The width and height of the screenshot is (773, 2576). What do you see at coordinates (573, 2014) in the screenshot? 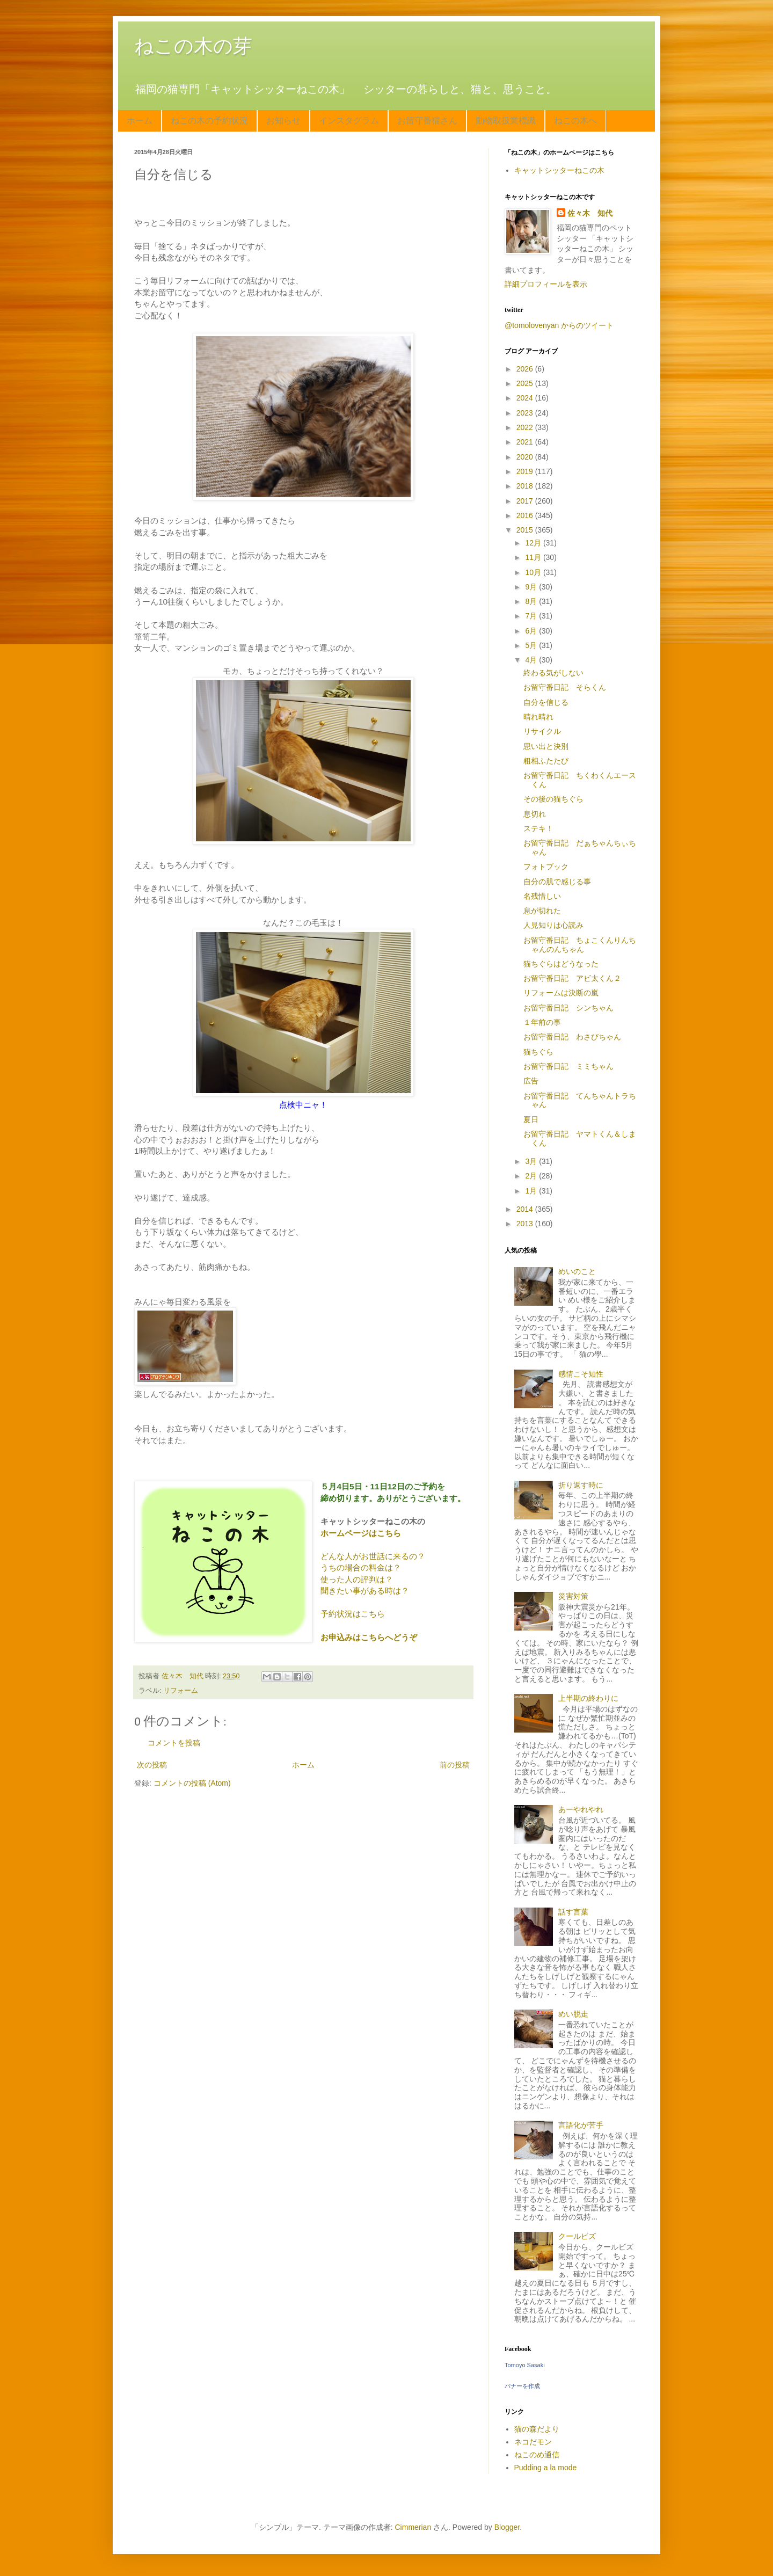
I see `めい脱走` at bounding box center [573, 2014].